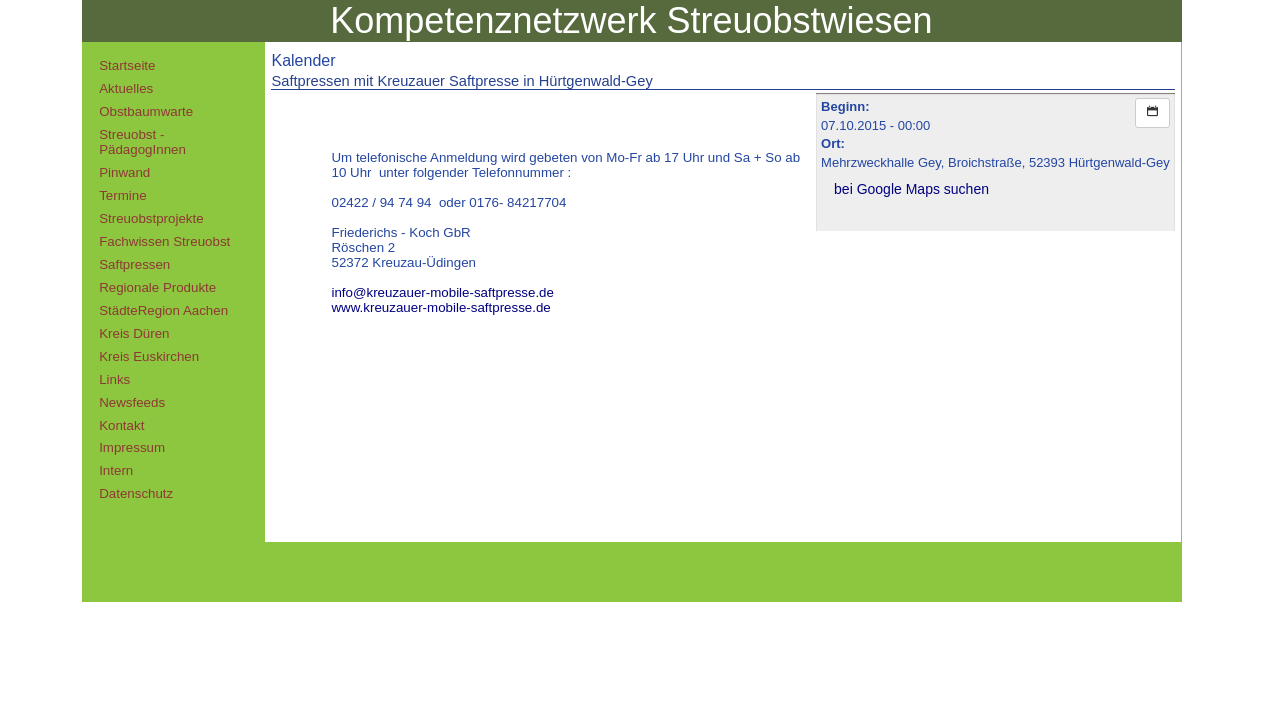 The image size is (1263, 720). What do you see at coordinates (132, 402) in the screenshot?
I see `Newsfeeds` at bounding box center [132, 402].